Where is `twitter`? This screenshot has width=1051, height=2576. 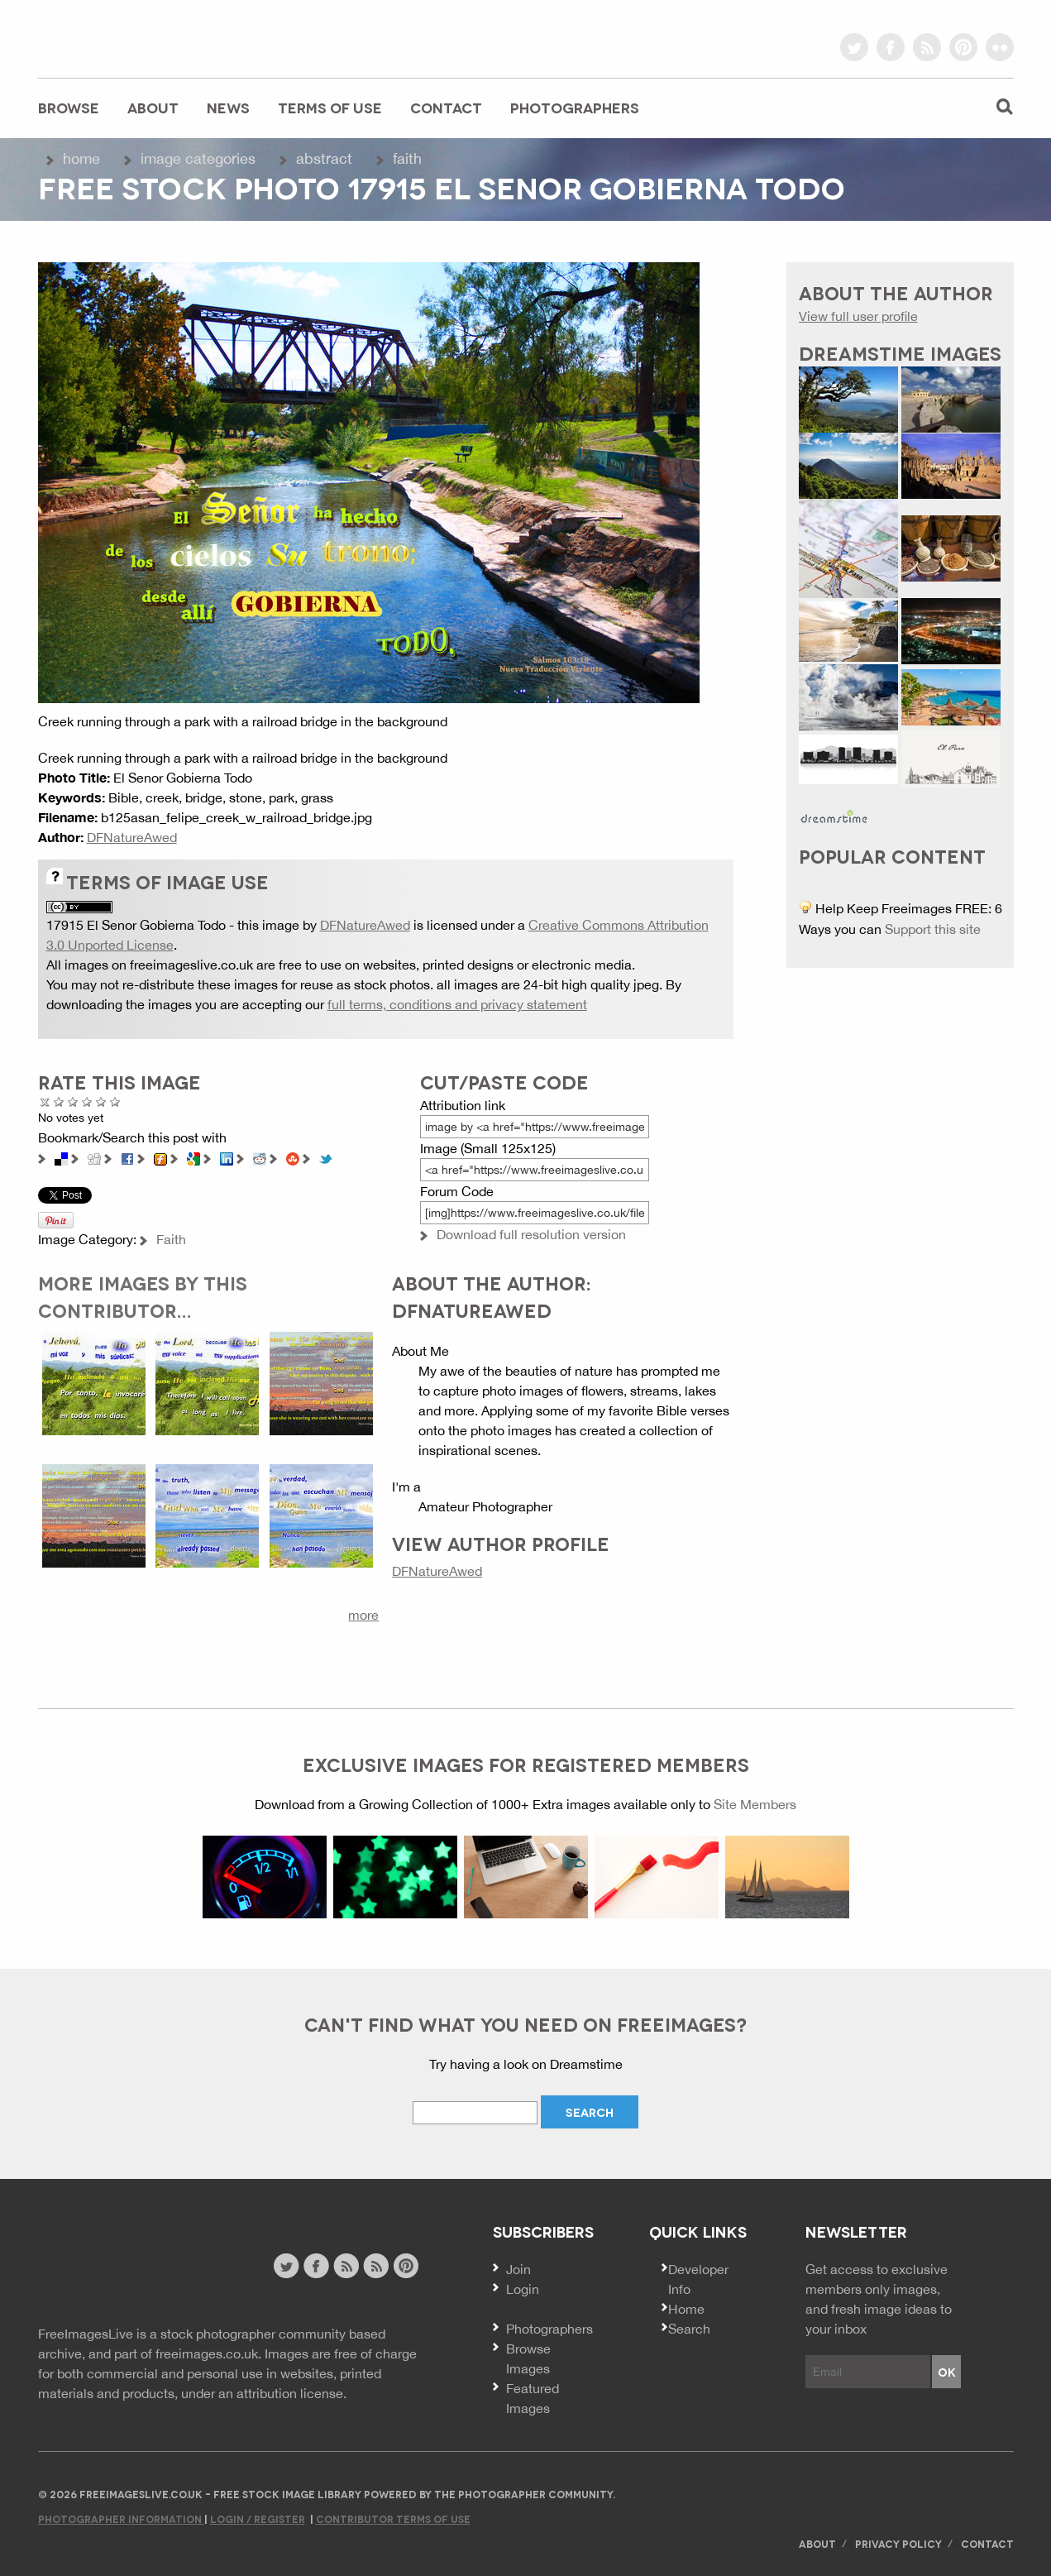
twitter is located at coordinates (854, 47).